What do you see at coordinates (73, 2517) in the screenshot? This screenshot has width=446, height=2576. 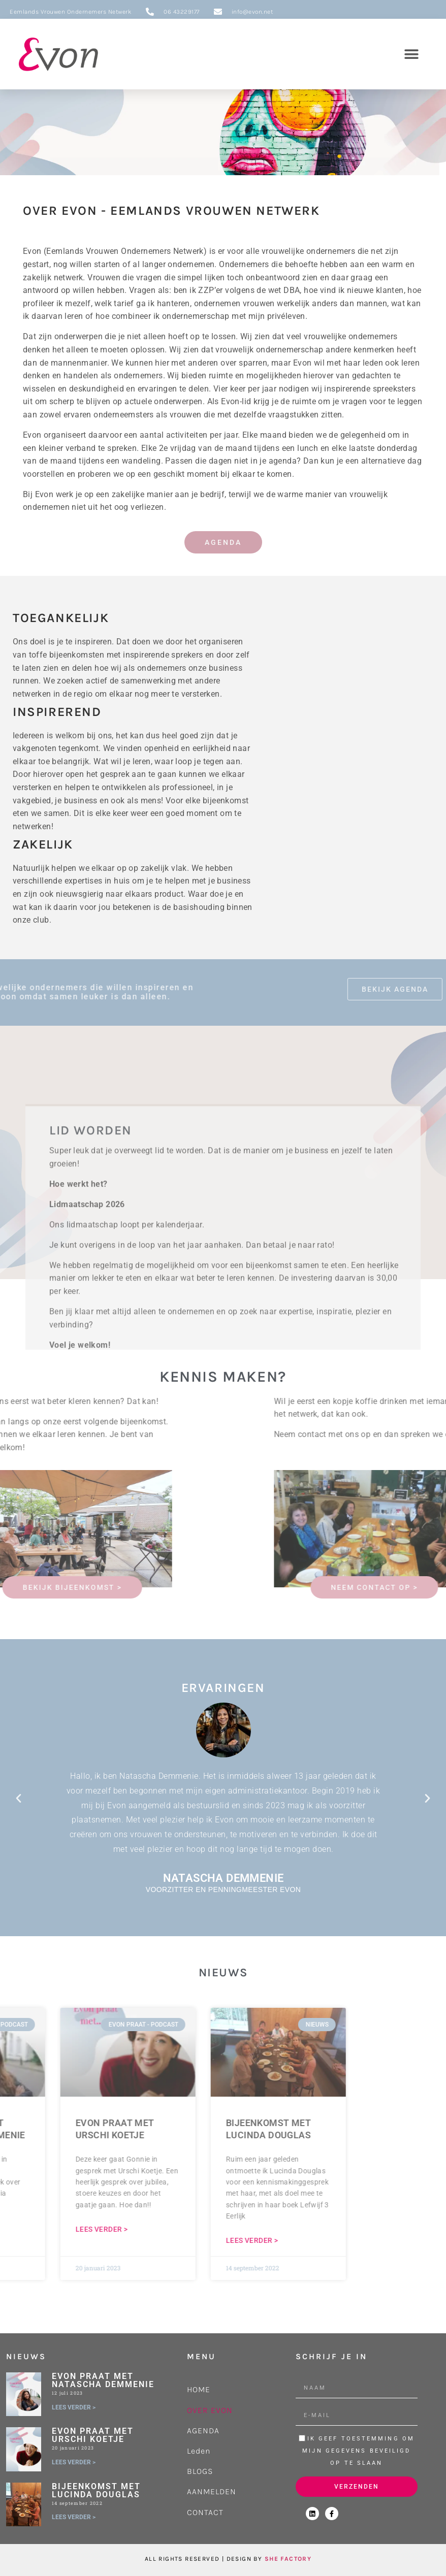 I see `LEES VERDER > [Lees meer over Bijeenkomst met Lucinda Douglas]` at bounding box center [73, 2517].